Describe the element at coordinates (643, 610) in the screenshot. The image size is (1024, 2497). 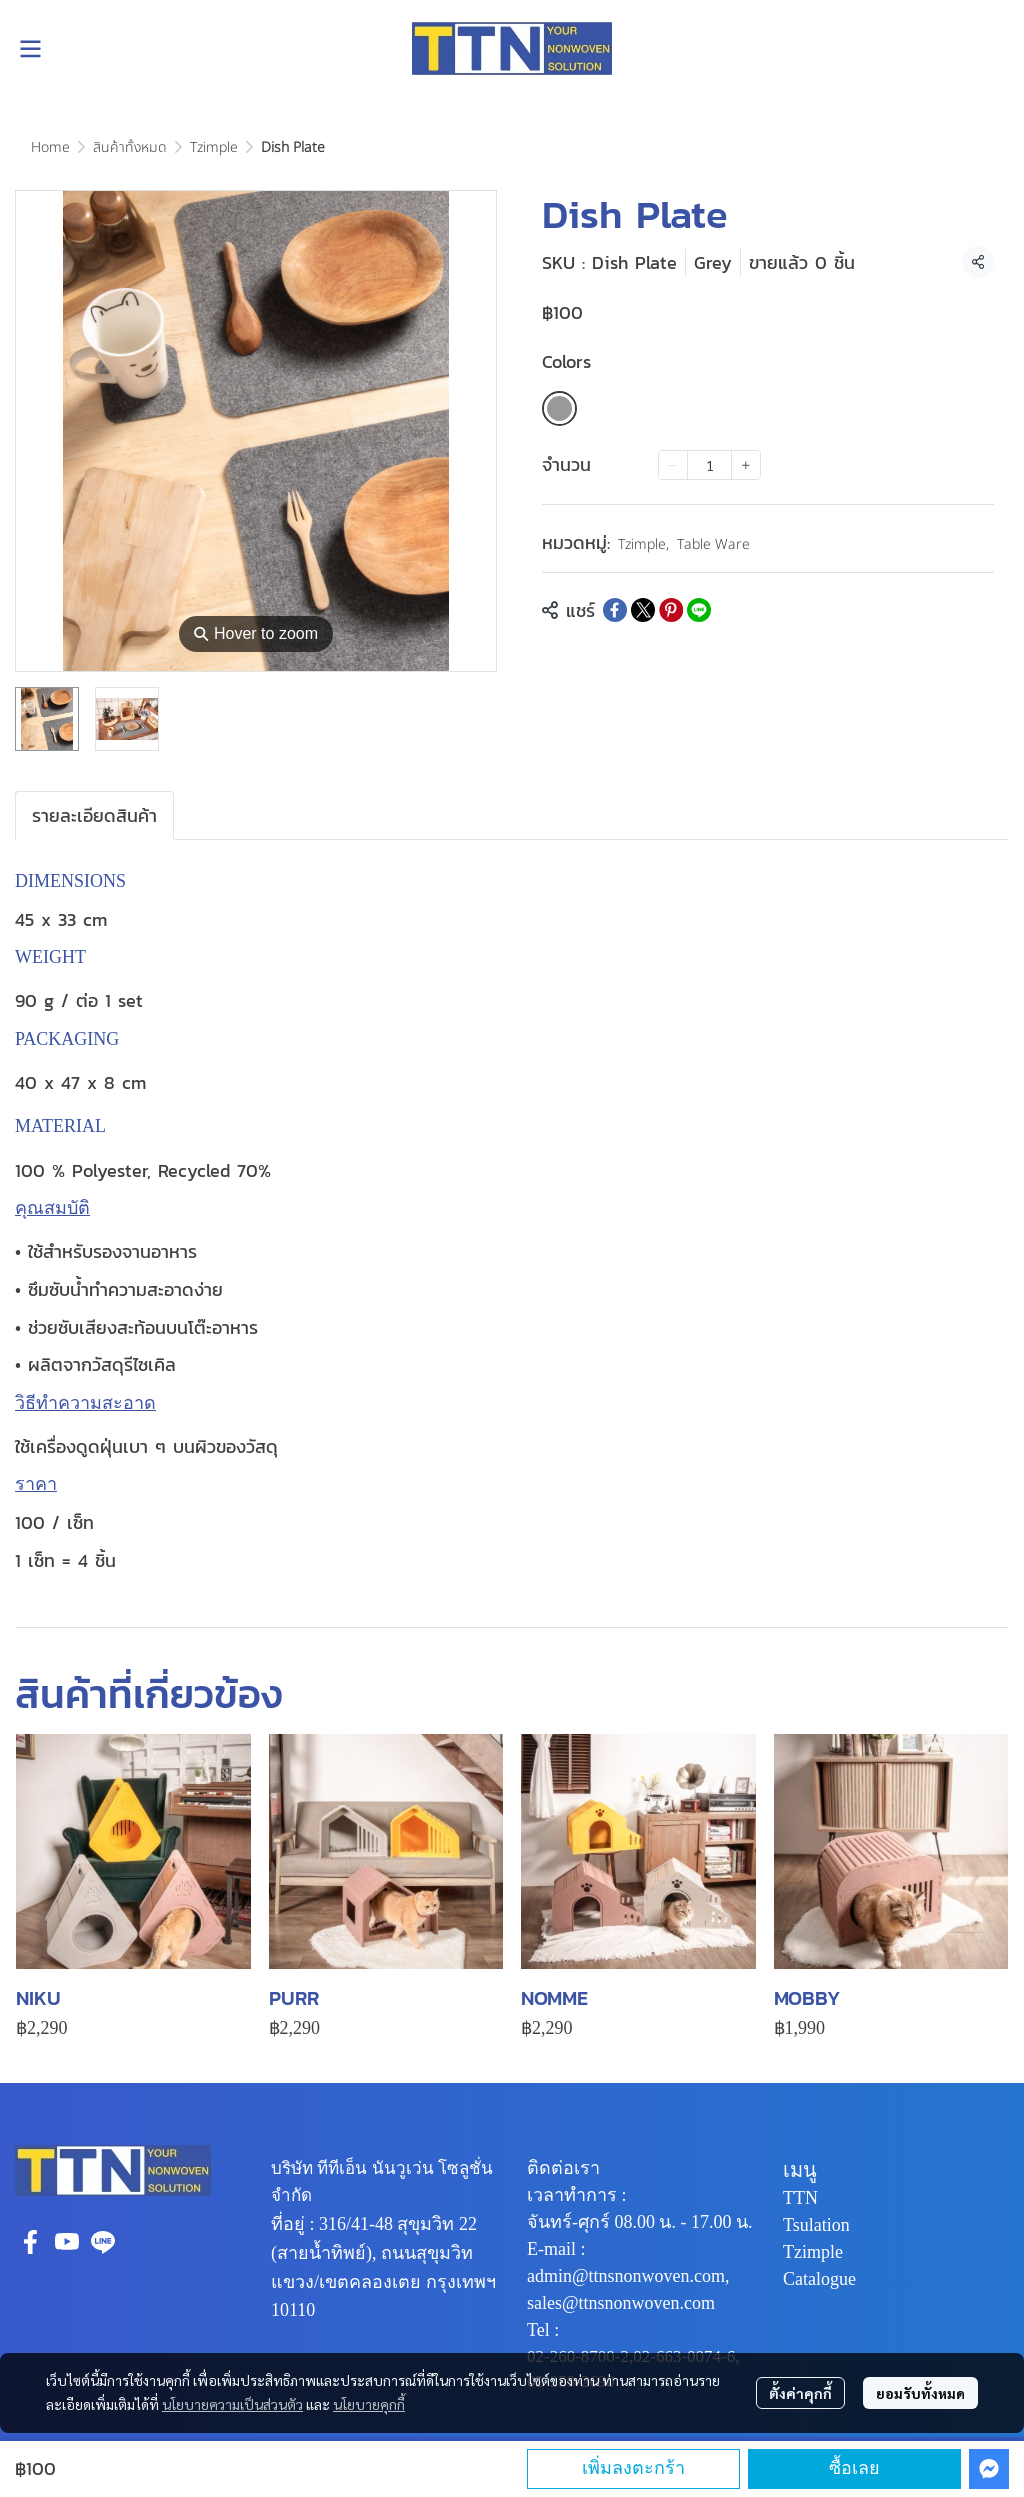
I see `[Share on X]` at that location.